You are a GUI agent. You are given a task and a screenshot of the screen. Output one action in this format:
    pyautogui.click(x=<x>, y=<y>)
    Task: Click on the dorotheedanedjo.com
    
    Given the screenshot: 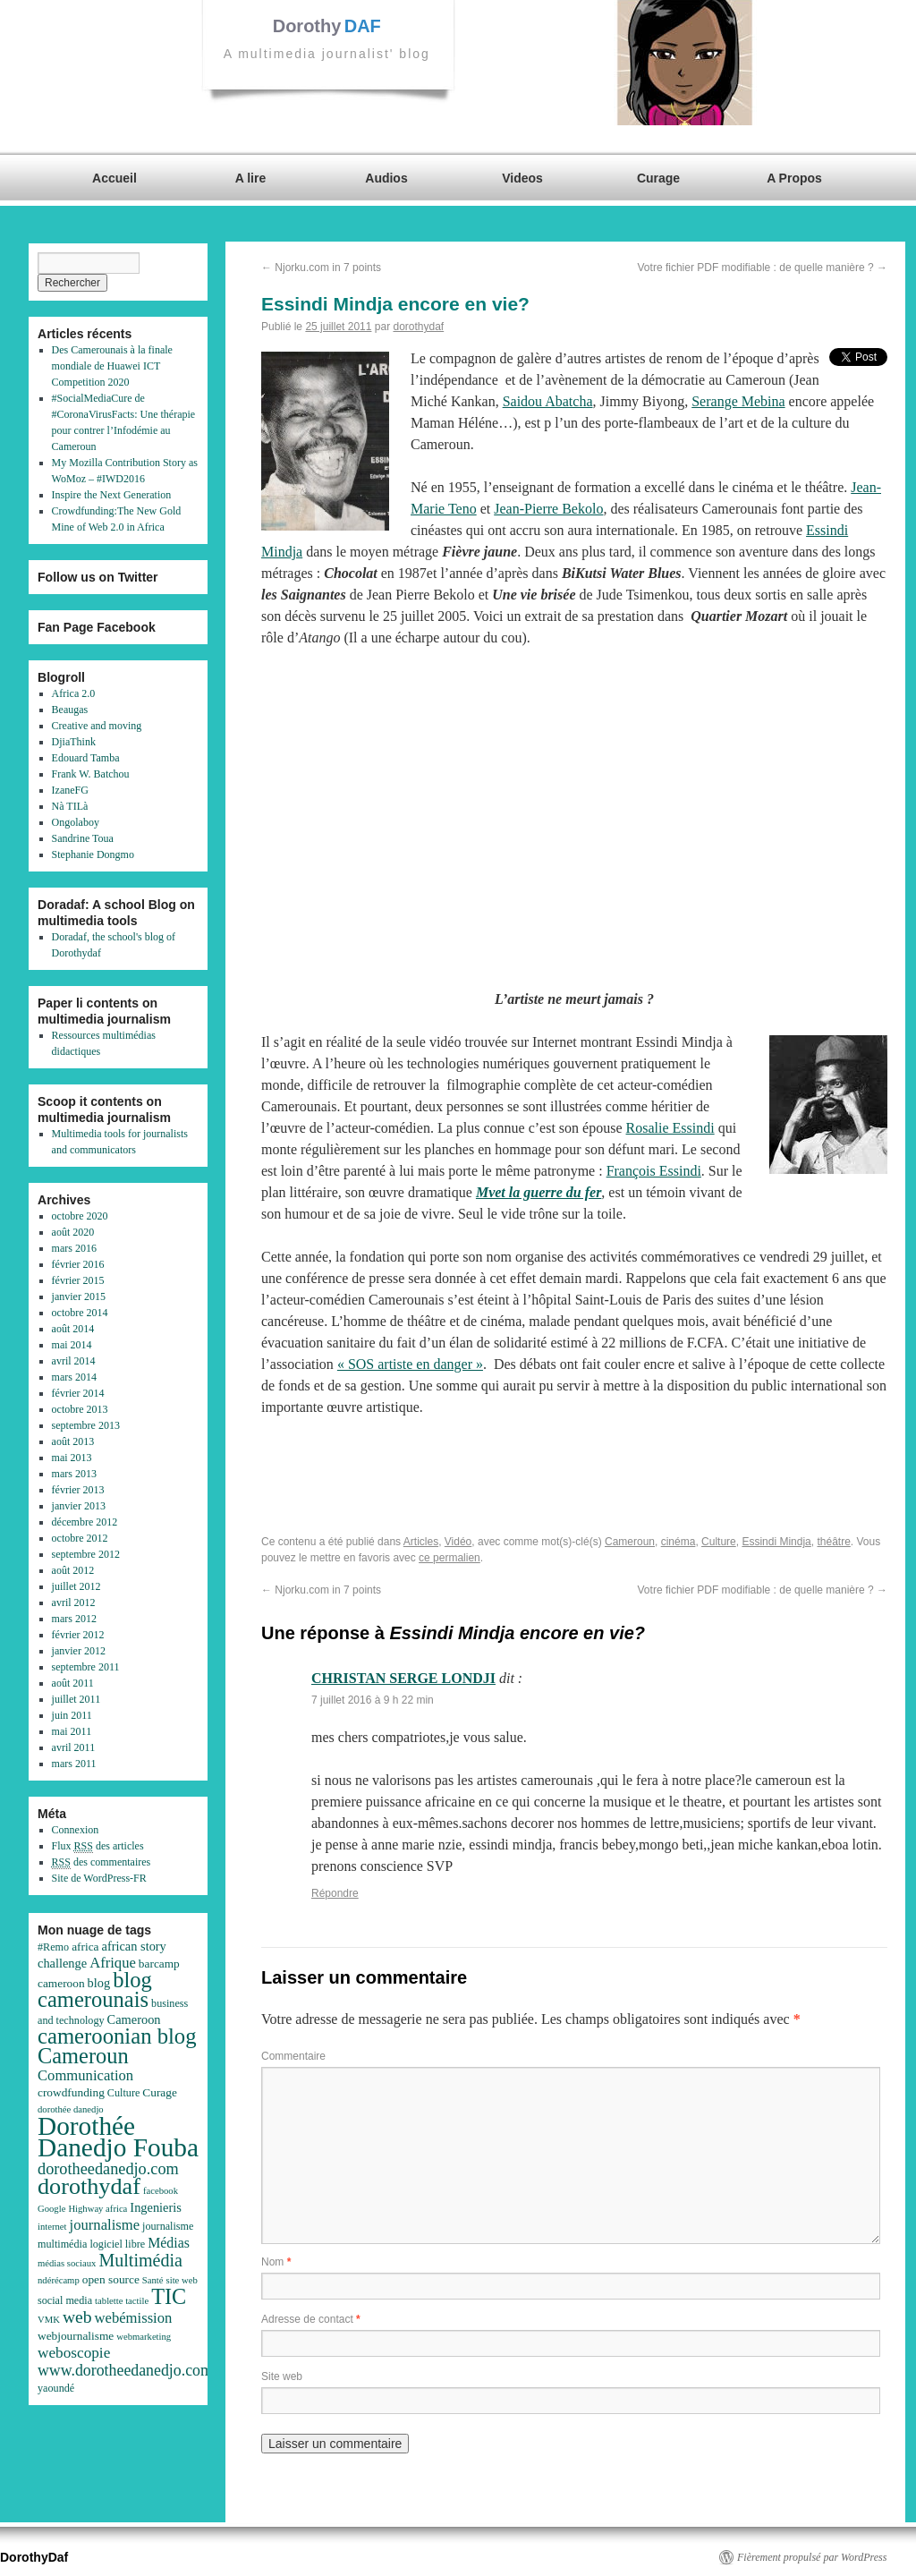 What is the action you would take?
    pyautogui.click(x=108, y=2169)
    